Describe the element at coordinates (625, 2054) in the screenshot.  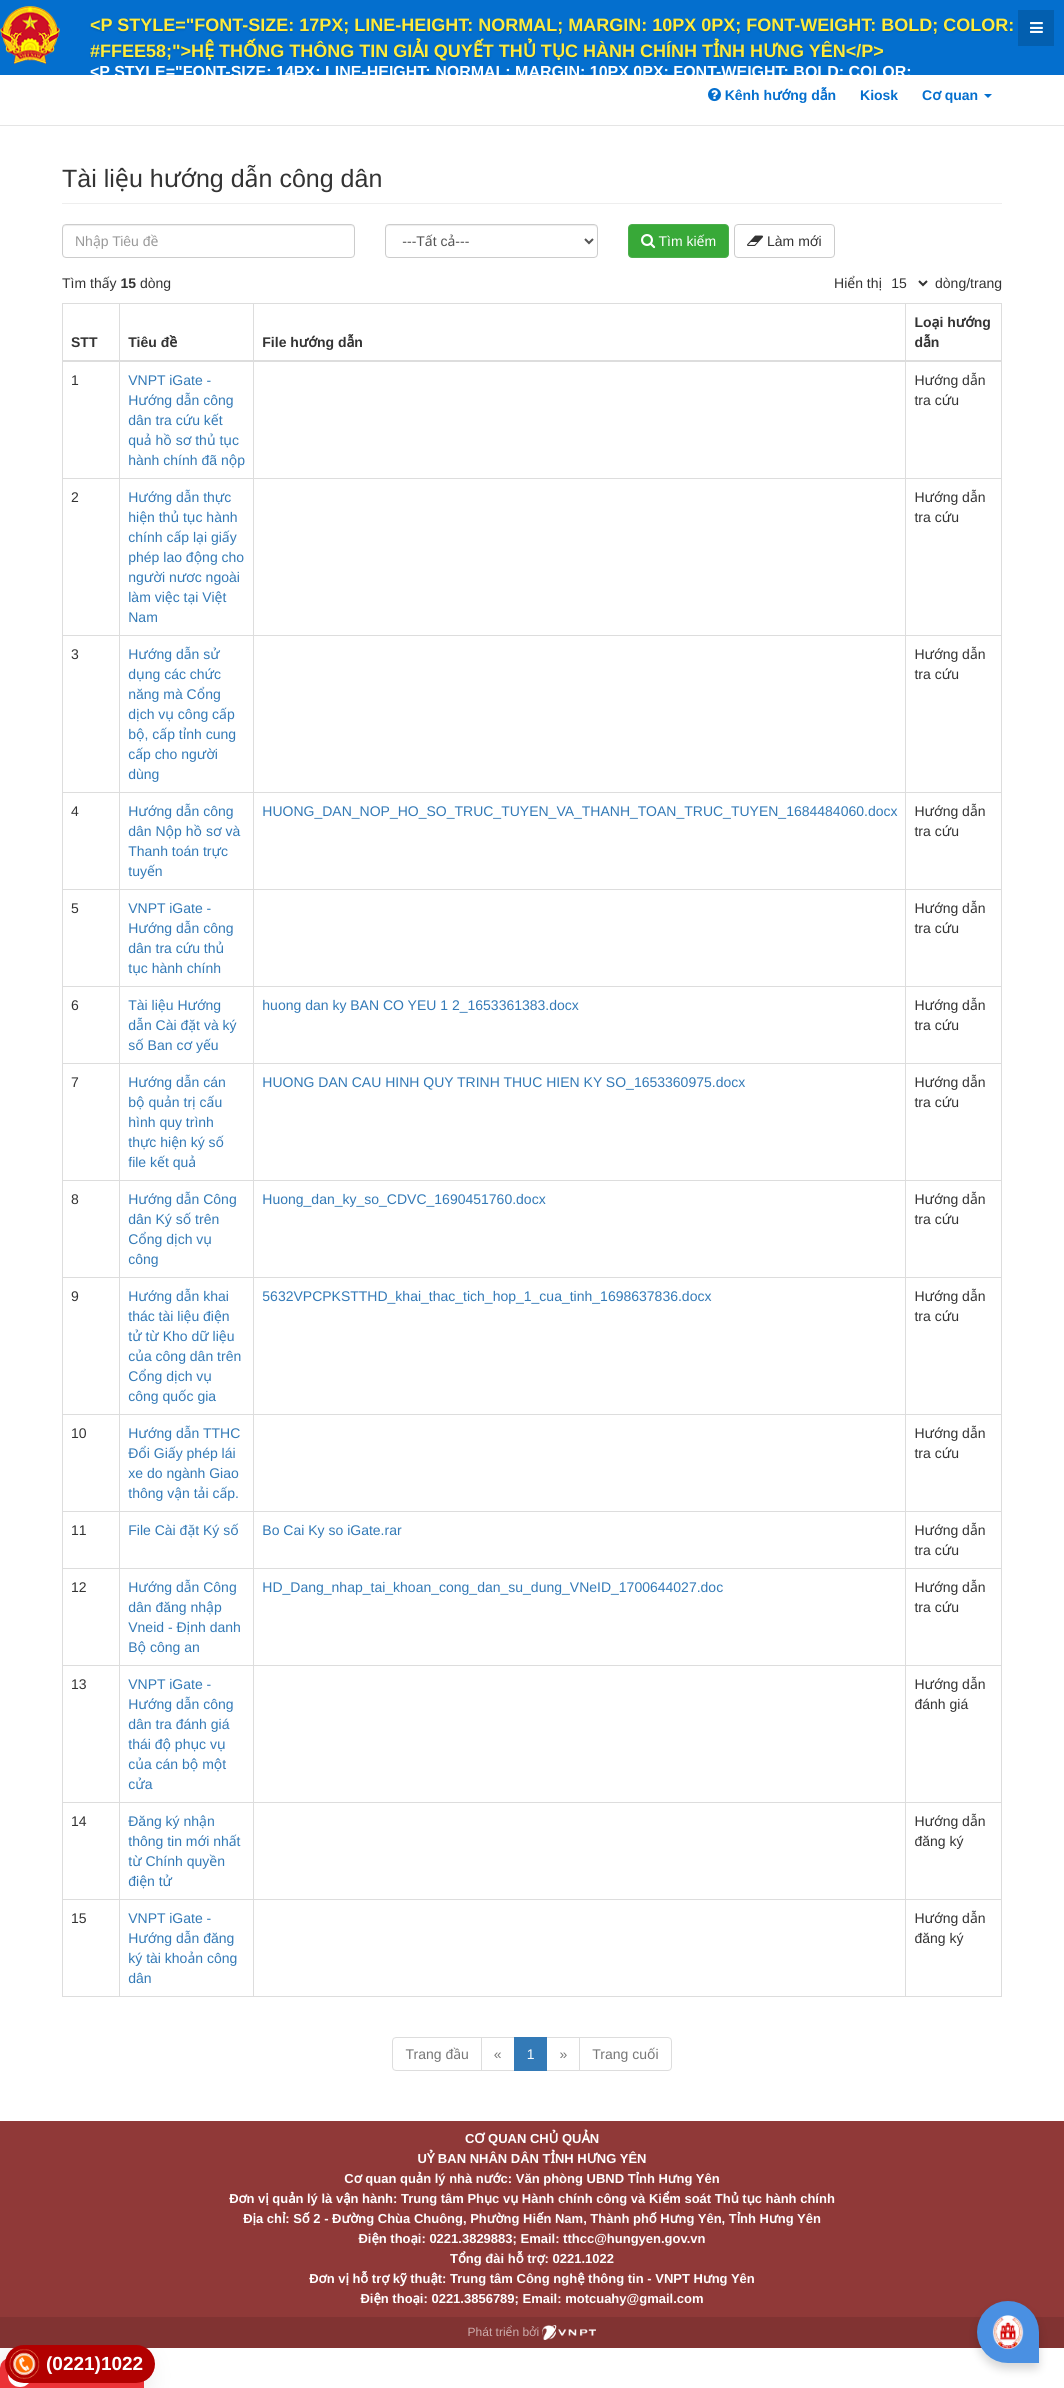
I see `Trang cuối` at that location.